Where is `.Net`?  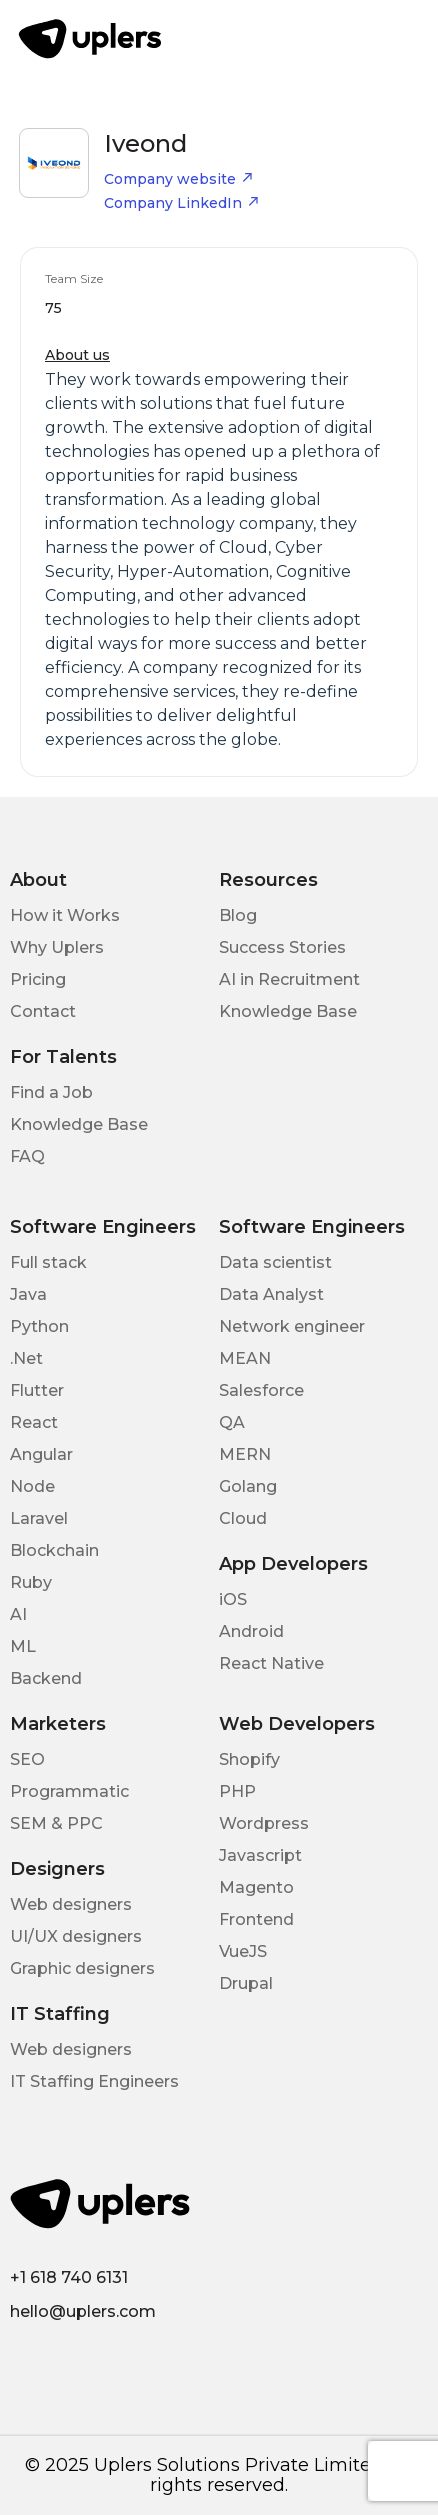 .Net is located at coordinates (26, 1358).